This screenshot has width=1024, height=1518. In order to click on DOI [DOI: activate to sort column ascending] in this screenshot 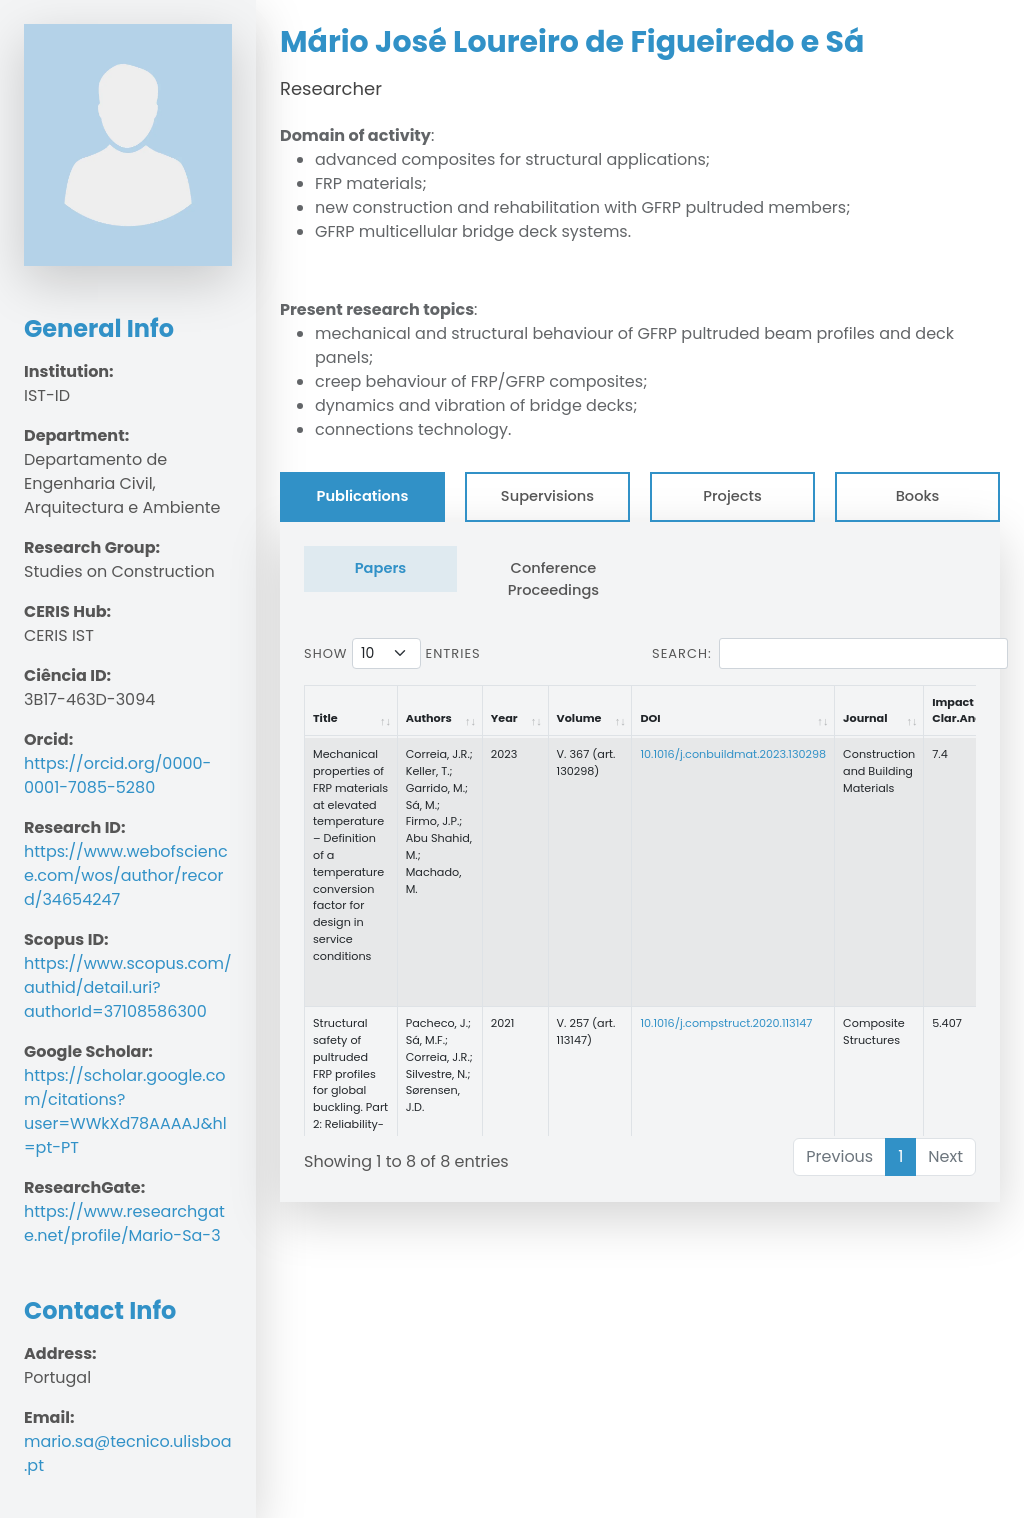, I will do `click(650, 718)`.